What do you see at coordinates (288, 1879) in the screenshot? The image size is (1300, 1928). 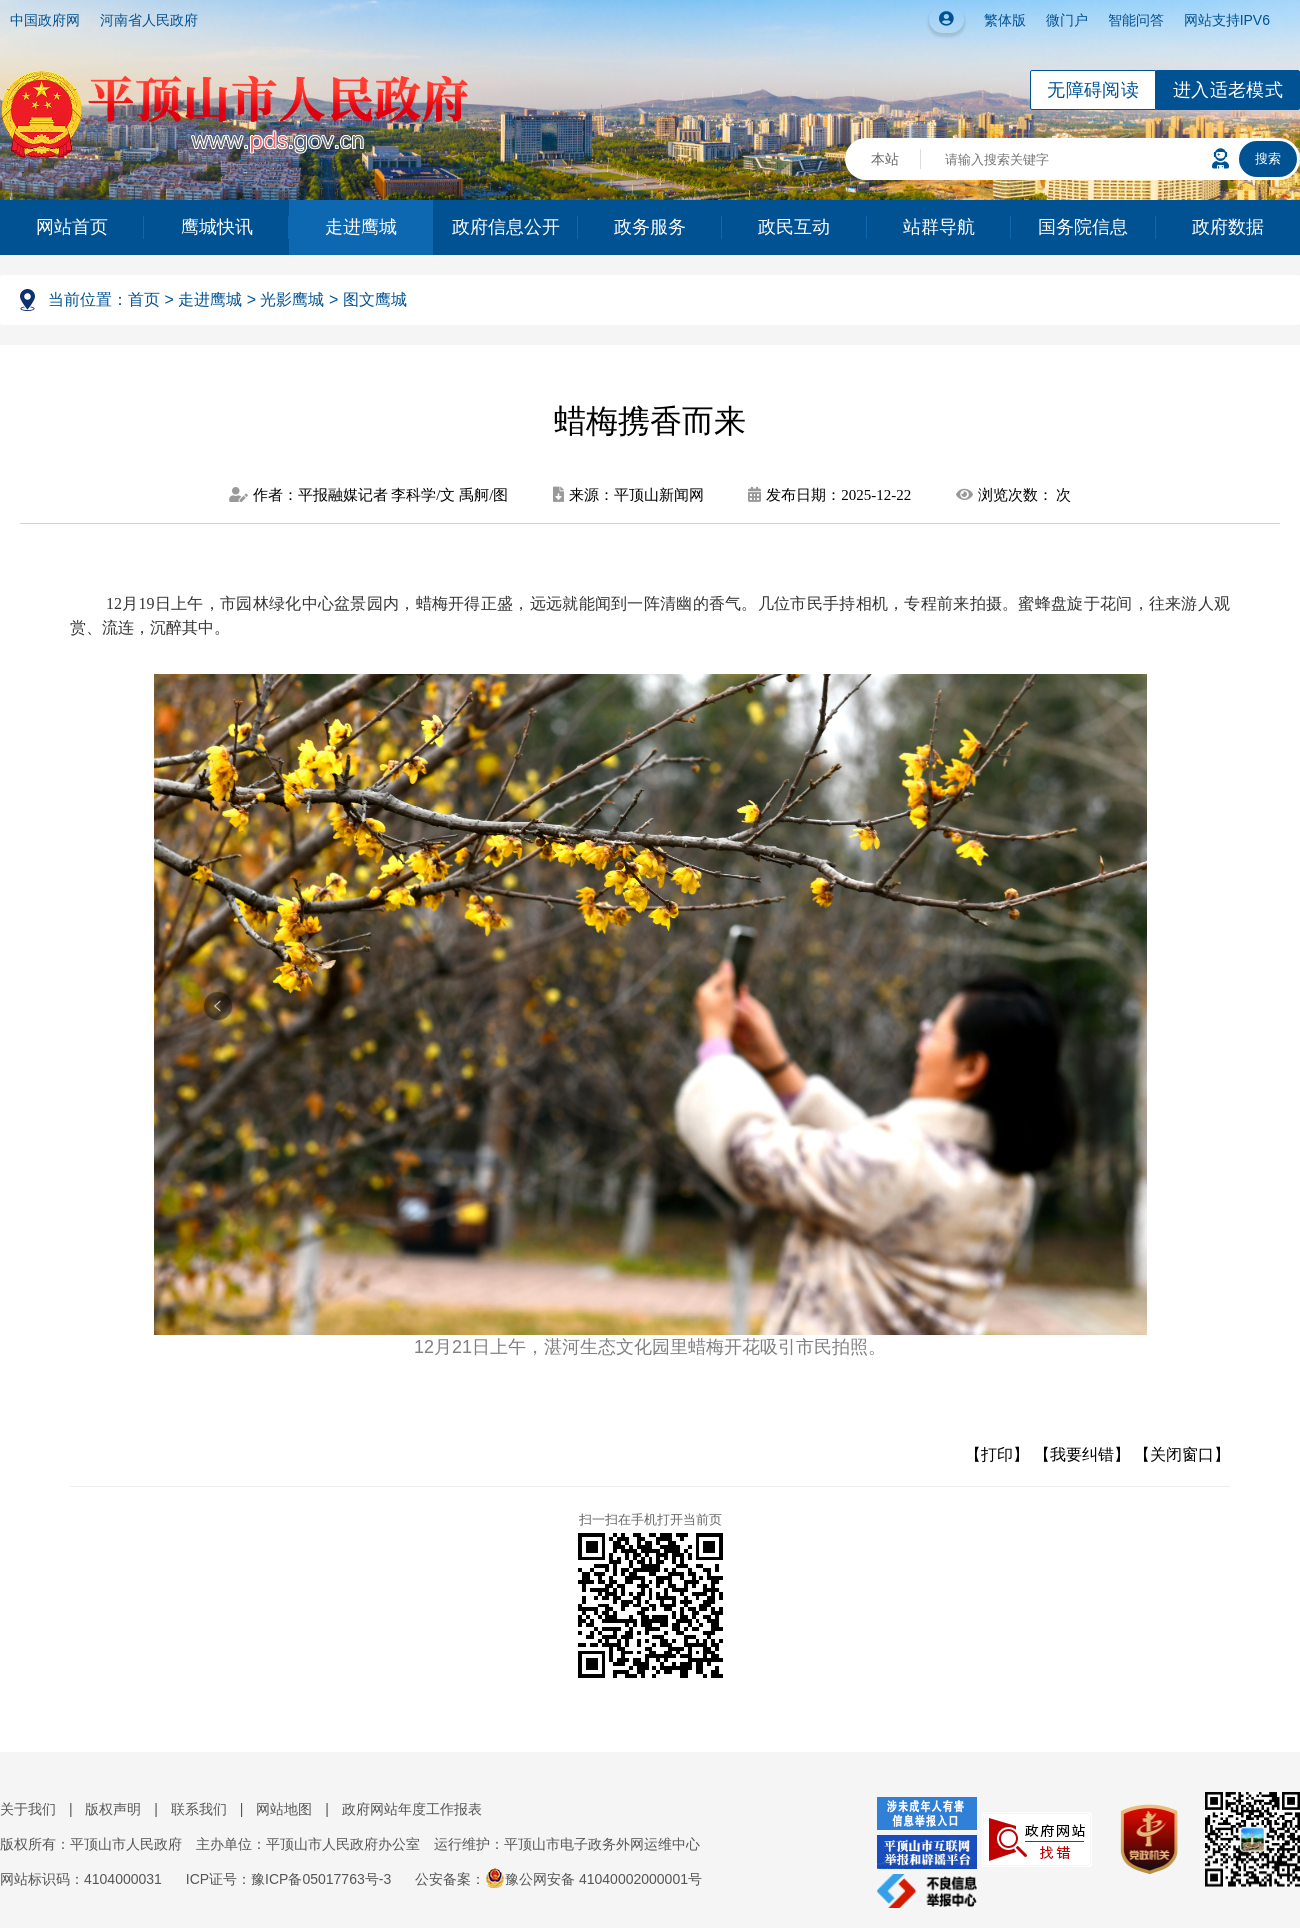 I see `ICP证号：豫ICP备05017763号-3` at bounding box center [288, 1879].